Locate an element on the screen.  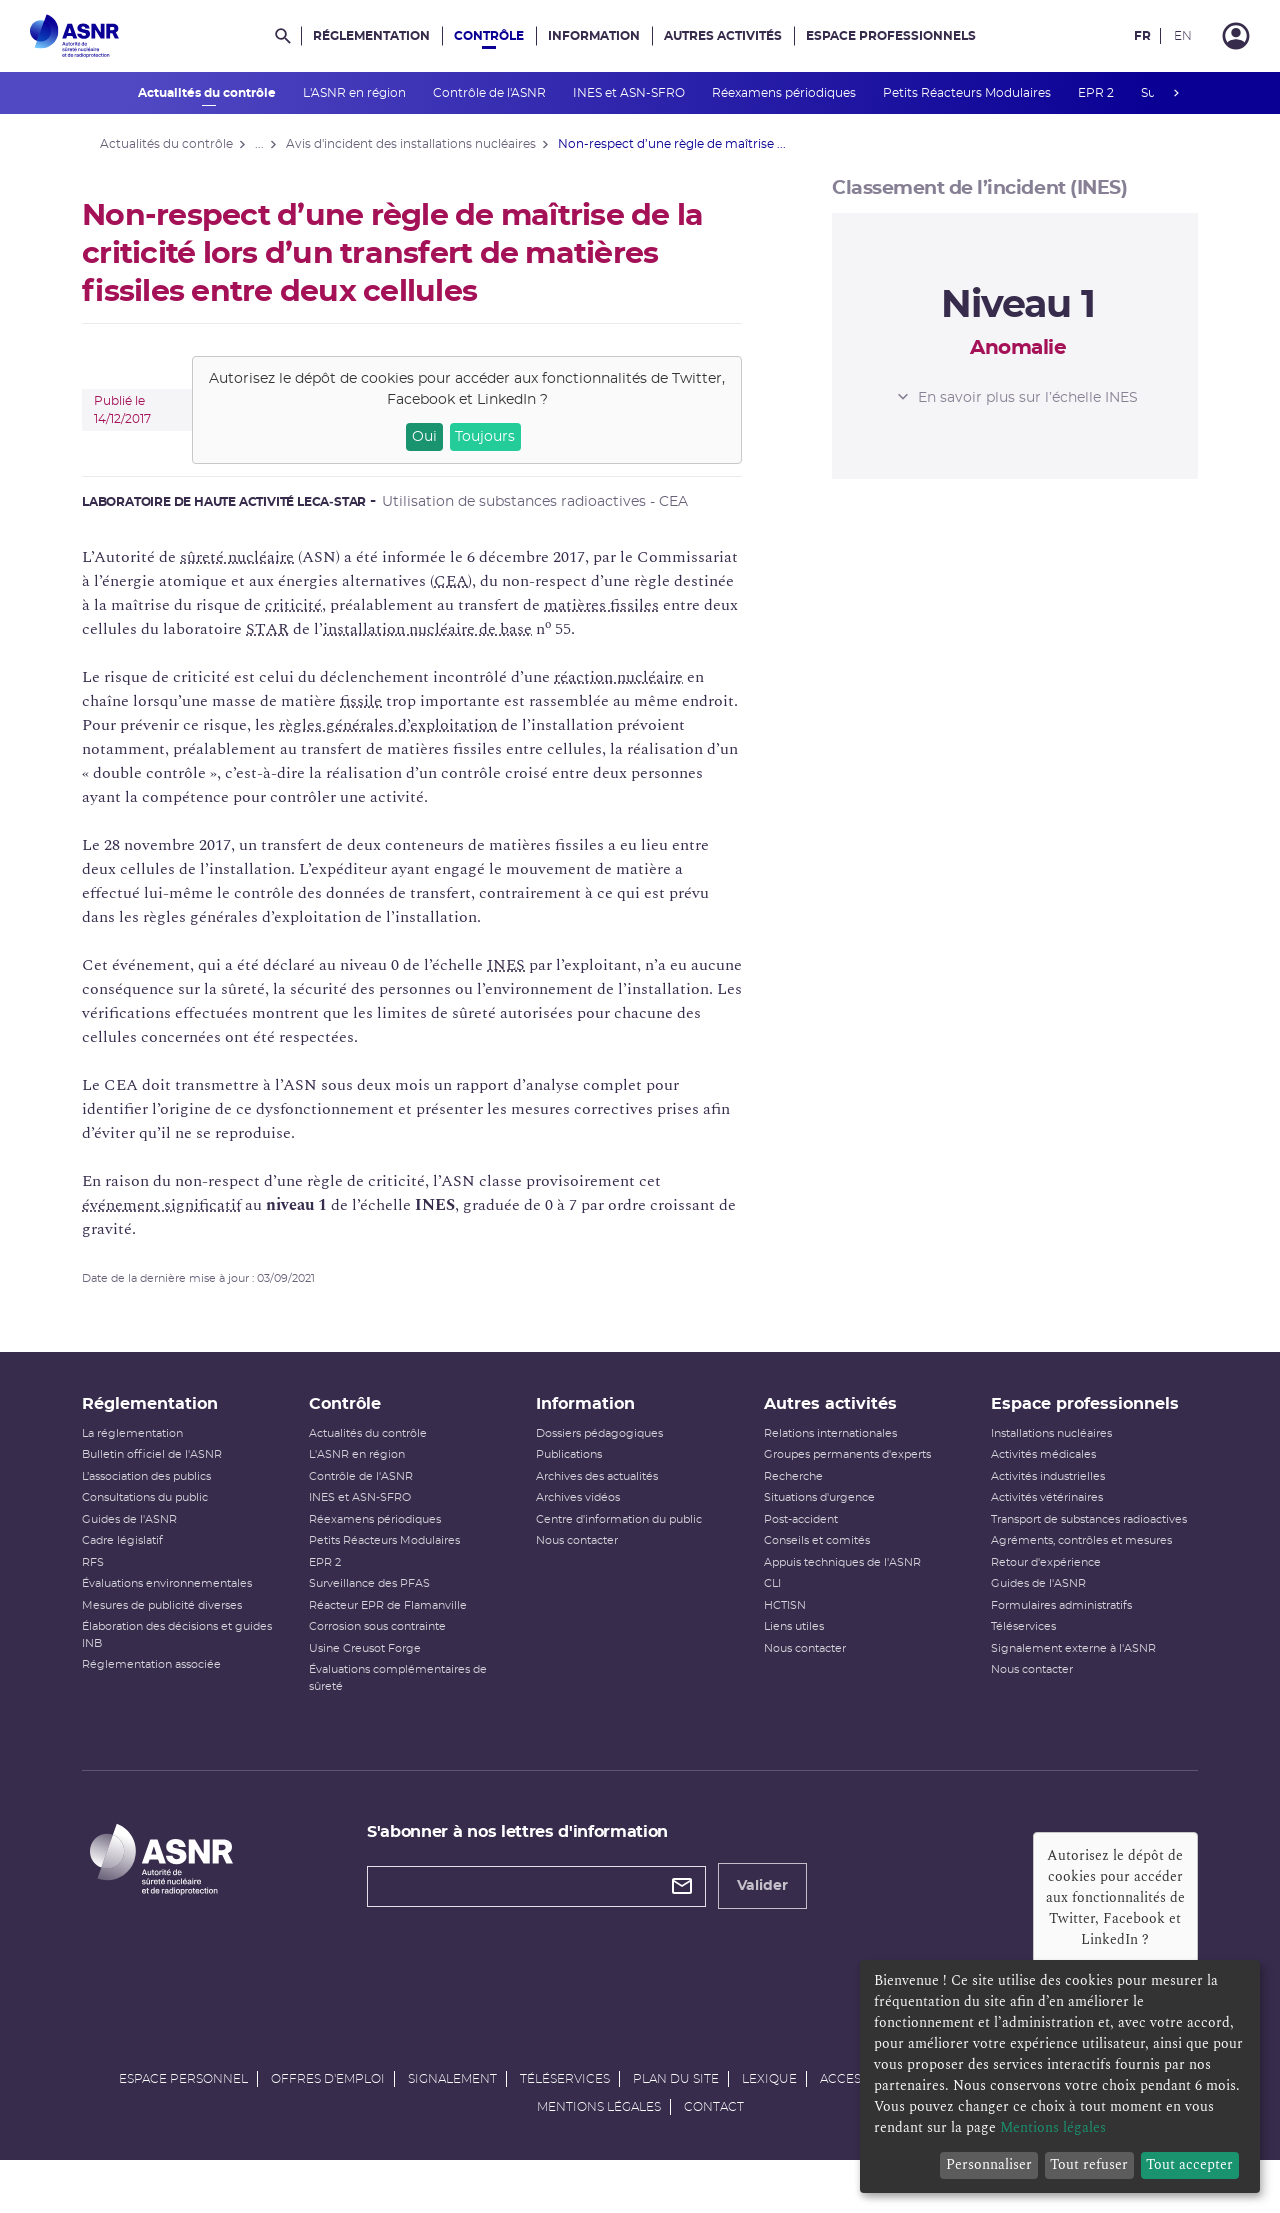
sûreté nucléaire is located at coordinates (255, 557).